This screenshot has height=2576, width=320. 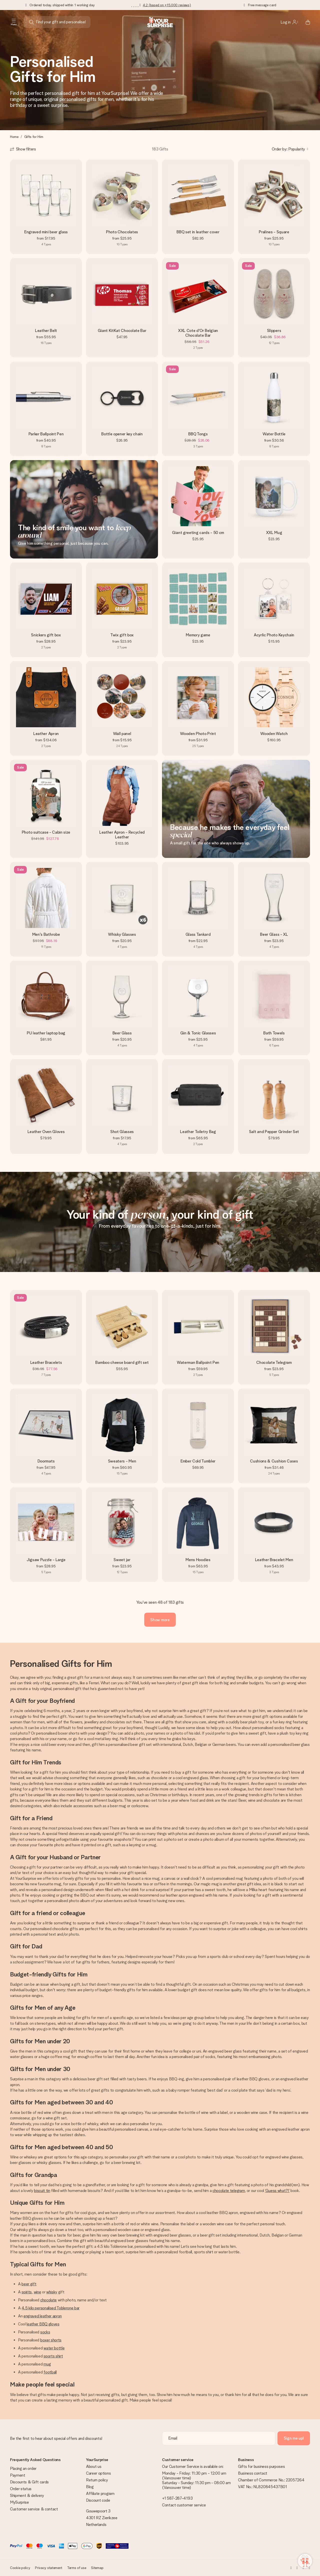 I want to click on +1 587-287-4193, so click(x=177, y=2498).